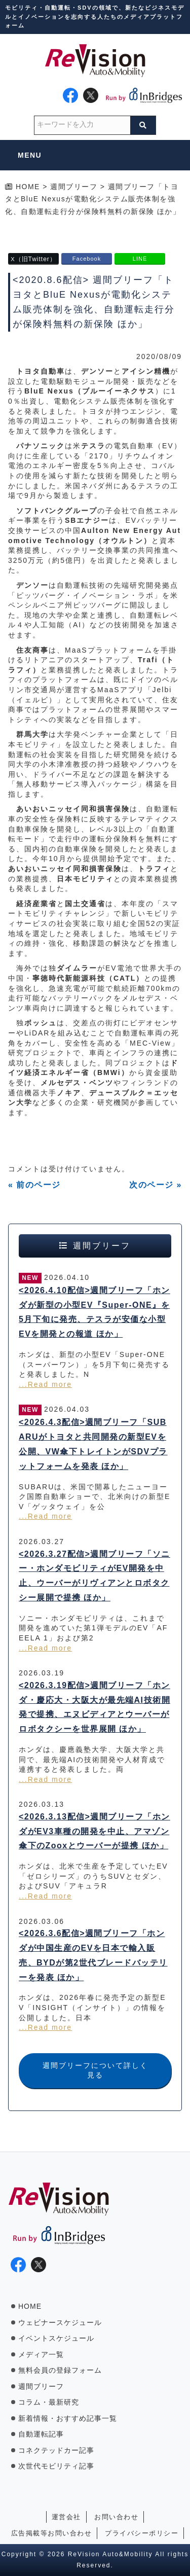  I want to click on 広告掲載等お問い合わせ, so click(51, 2533).